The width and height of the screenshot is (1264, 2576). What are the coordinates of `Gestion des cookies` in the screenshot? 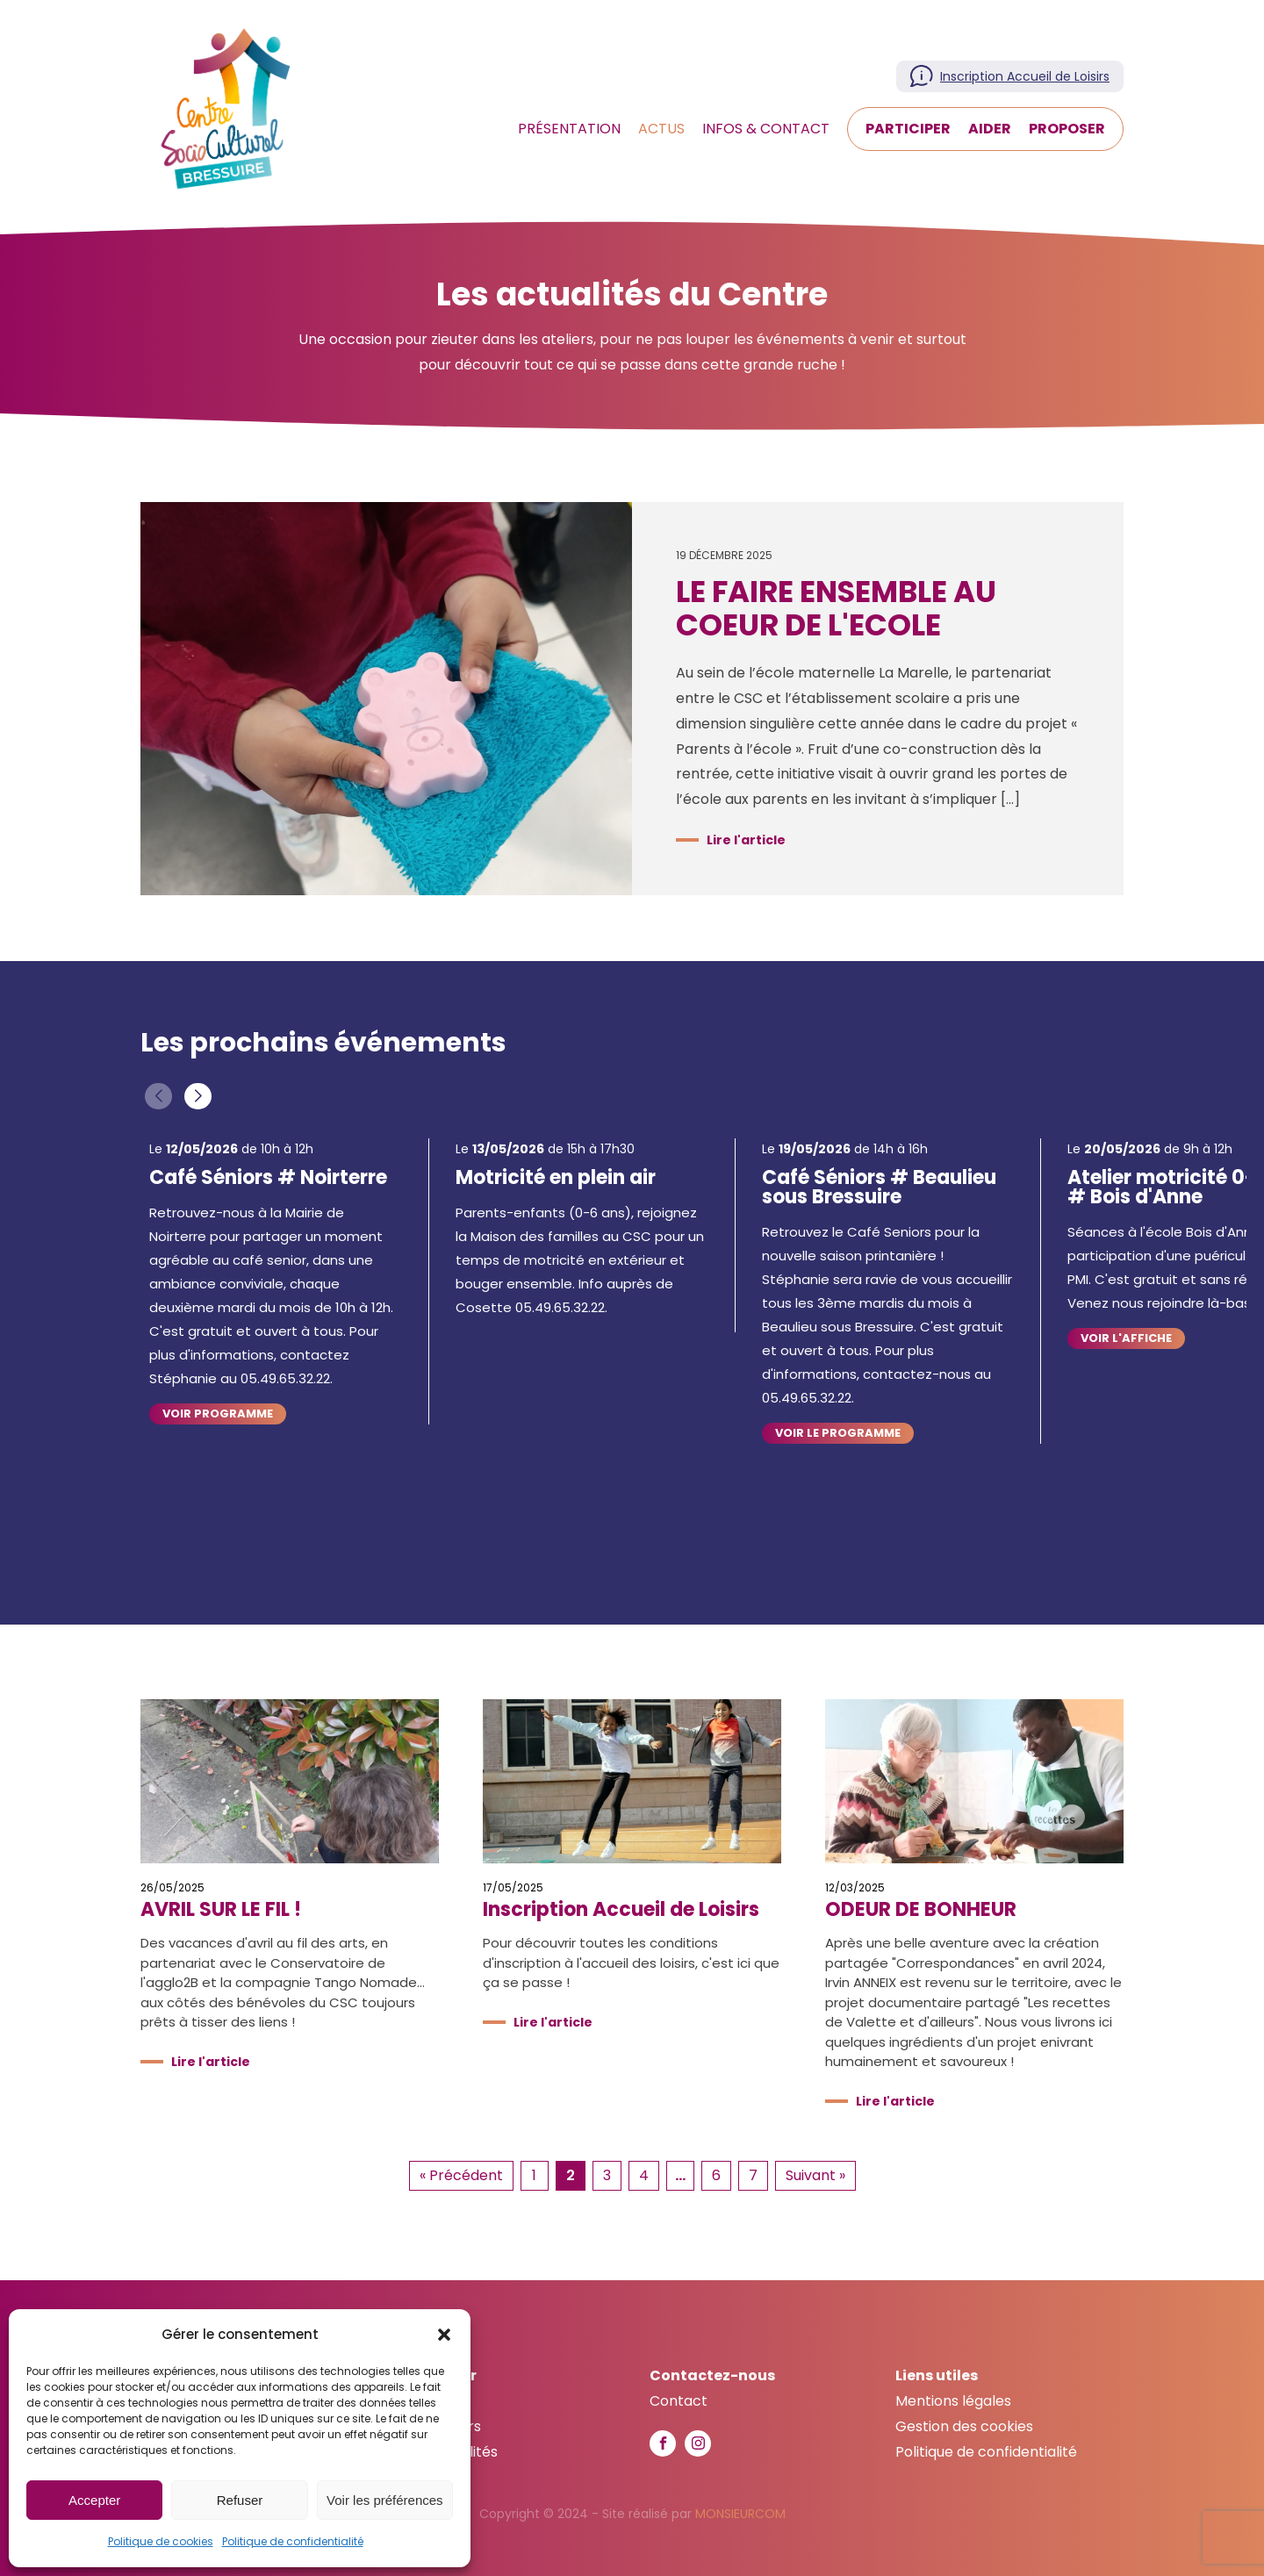 It's located at (964, 2426).